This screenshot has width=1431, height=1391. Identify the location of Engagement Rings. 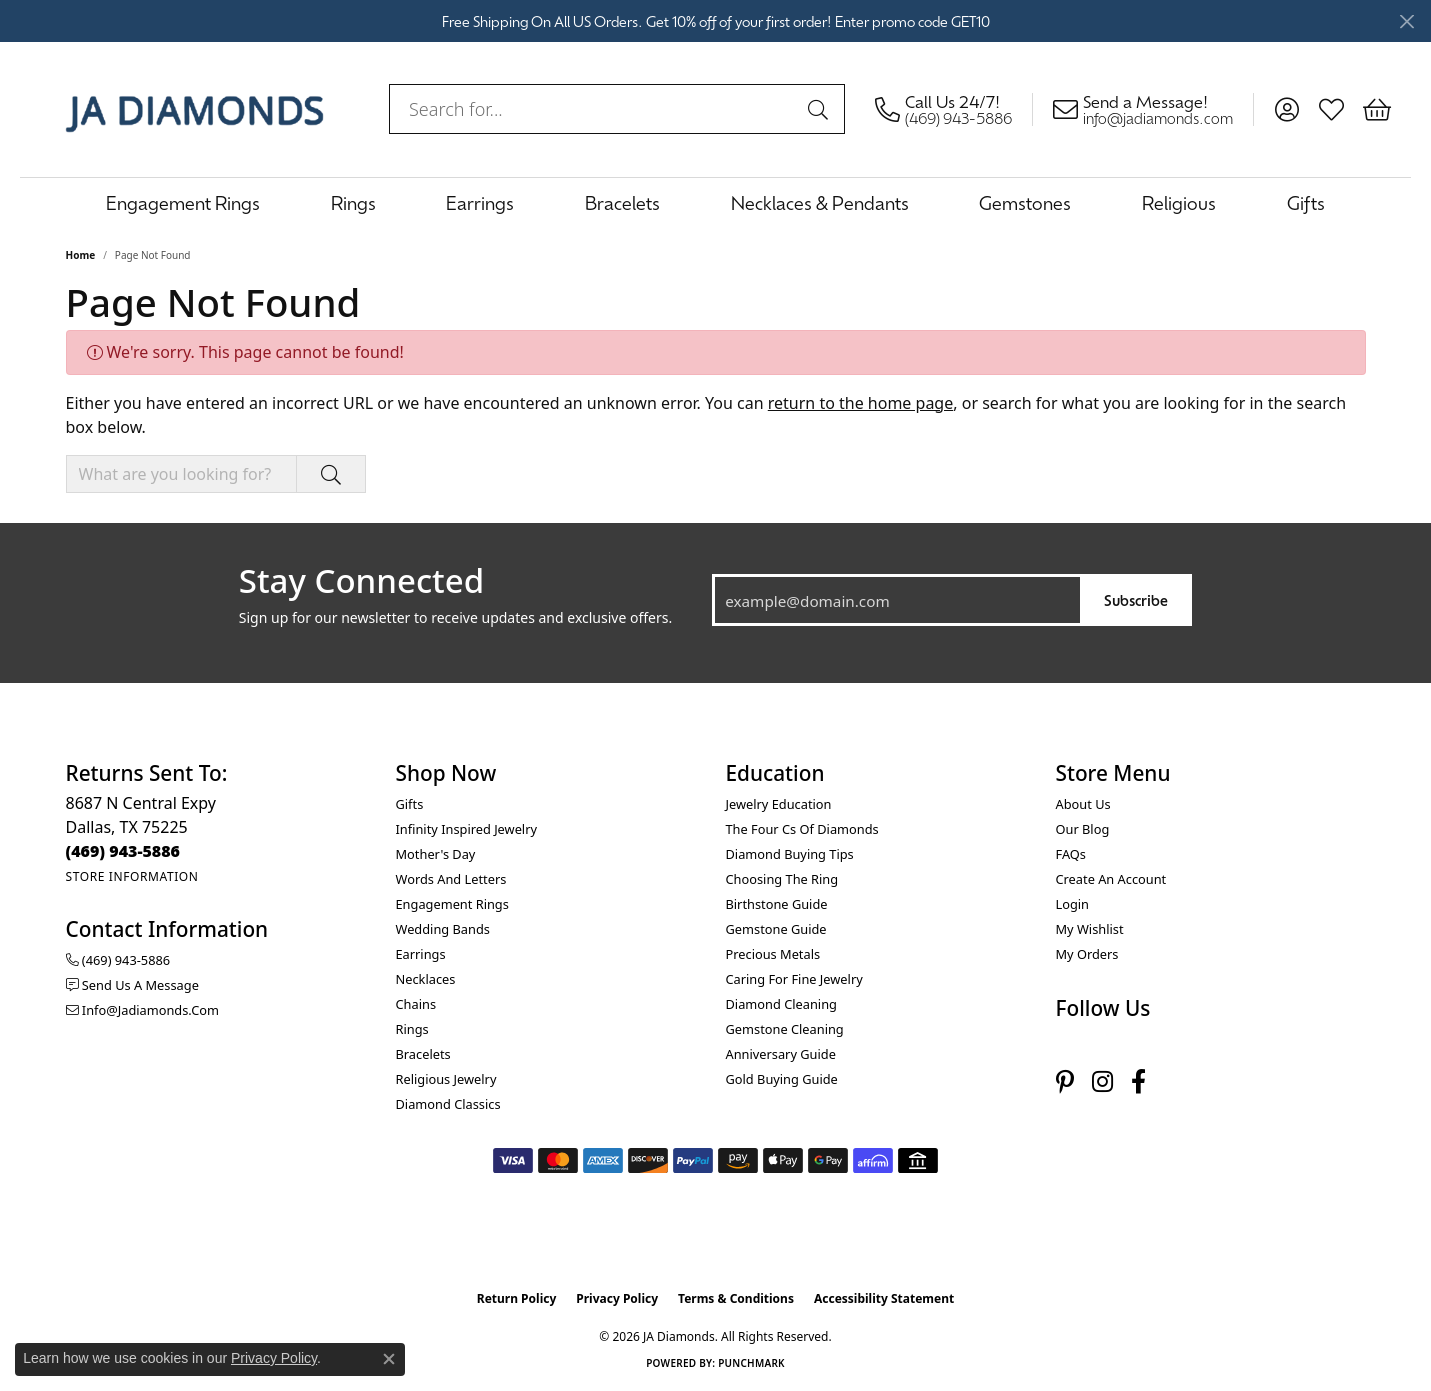
(183, 202).